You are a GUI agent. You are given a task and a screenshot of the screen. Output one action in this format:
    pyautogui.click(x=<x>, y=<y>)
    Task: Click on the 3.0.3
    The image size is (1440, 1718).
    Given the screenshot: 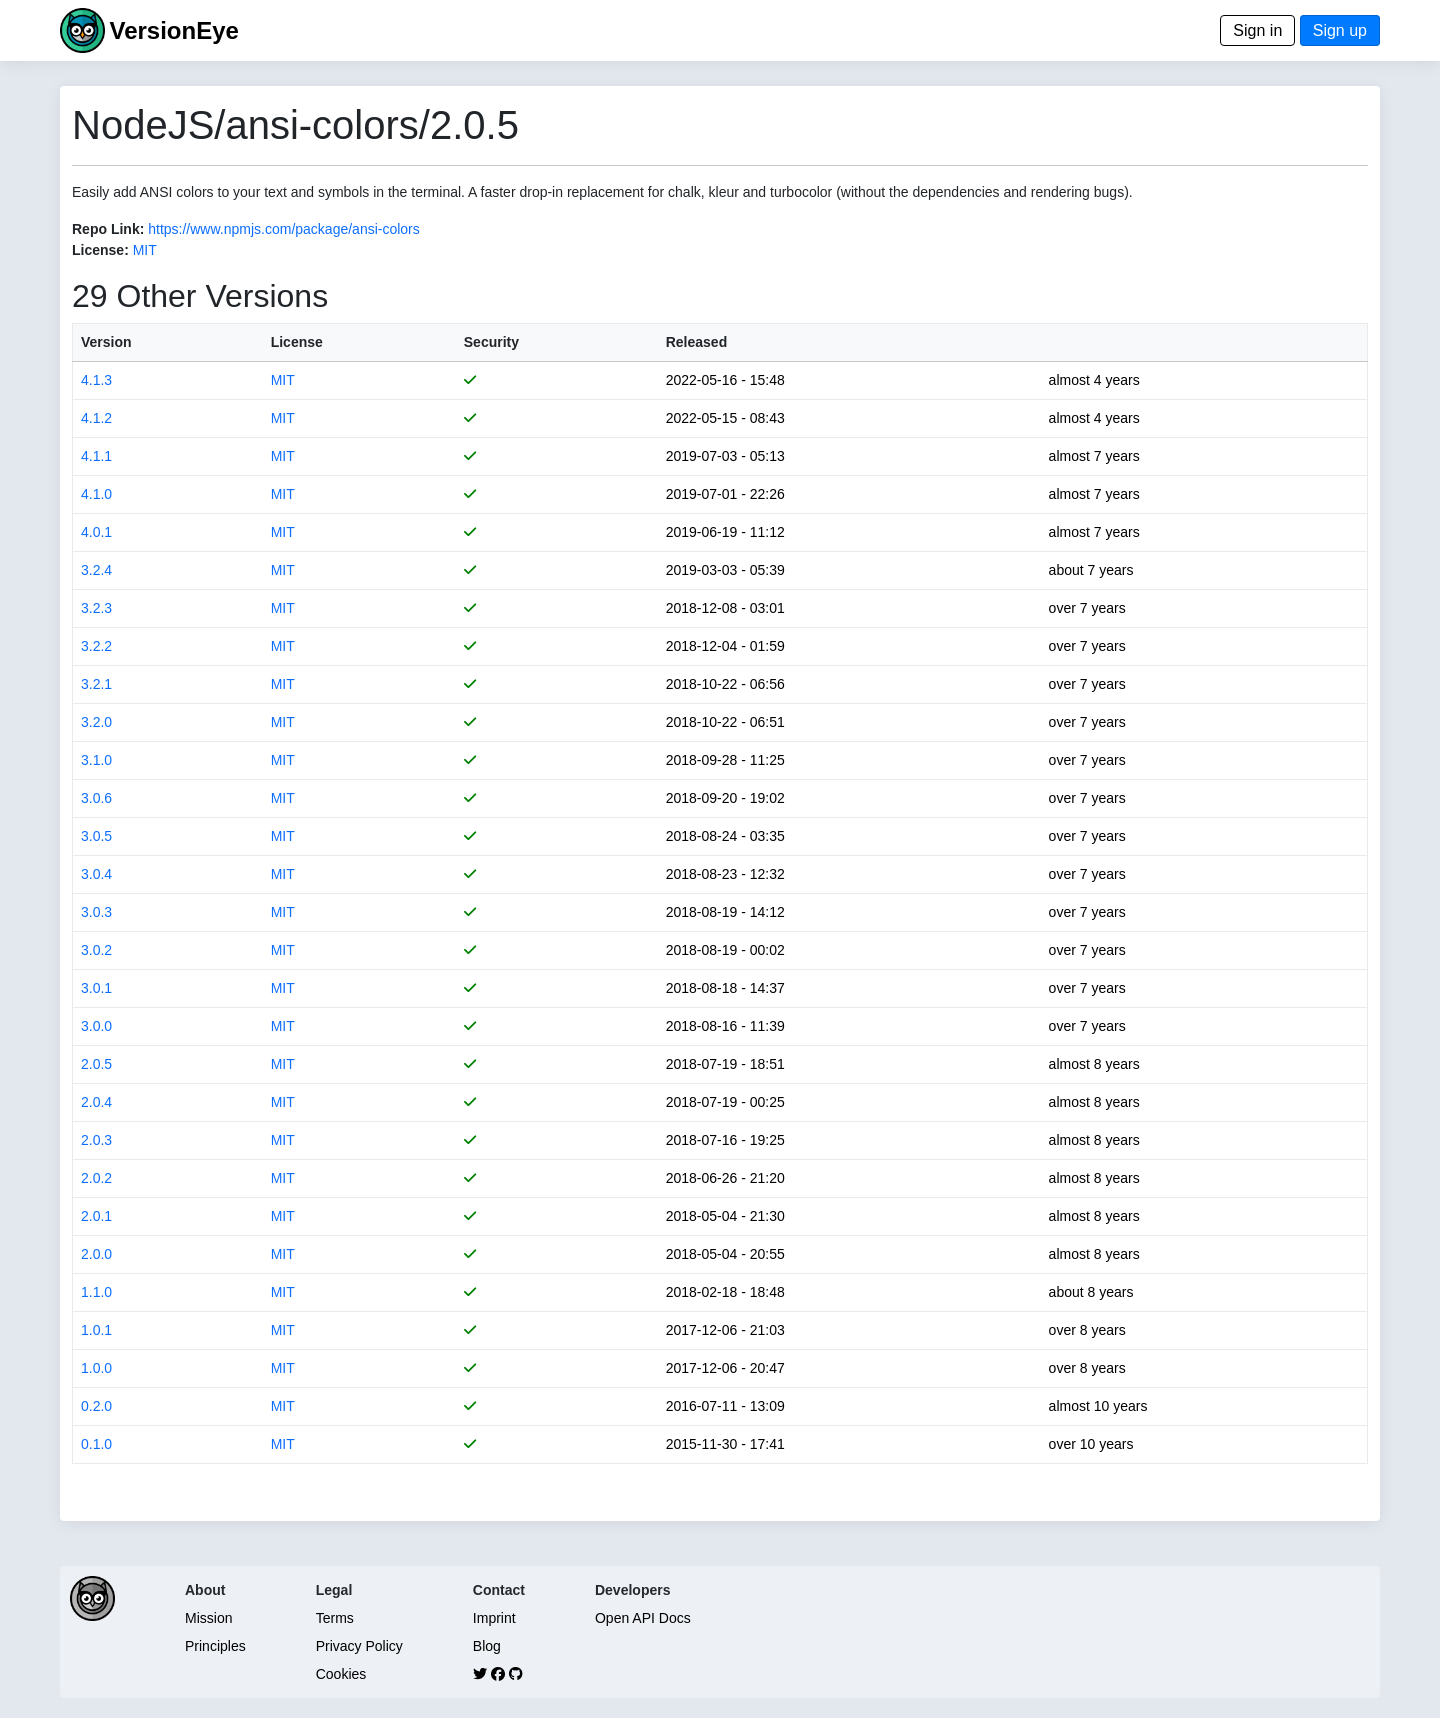 What is the action you would take?
    pyautogui.click(x=96, y=912)
    